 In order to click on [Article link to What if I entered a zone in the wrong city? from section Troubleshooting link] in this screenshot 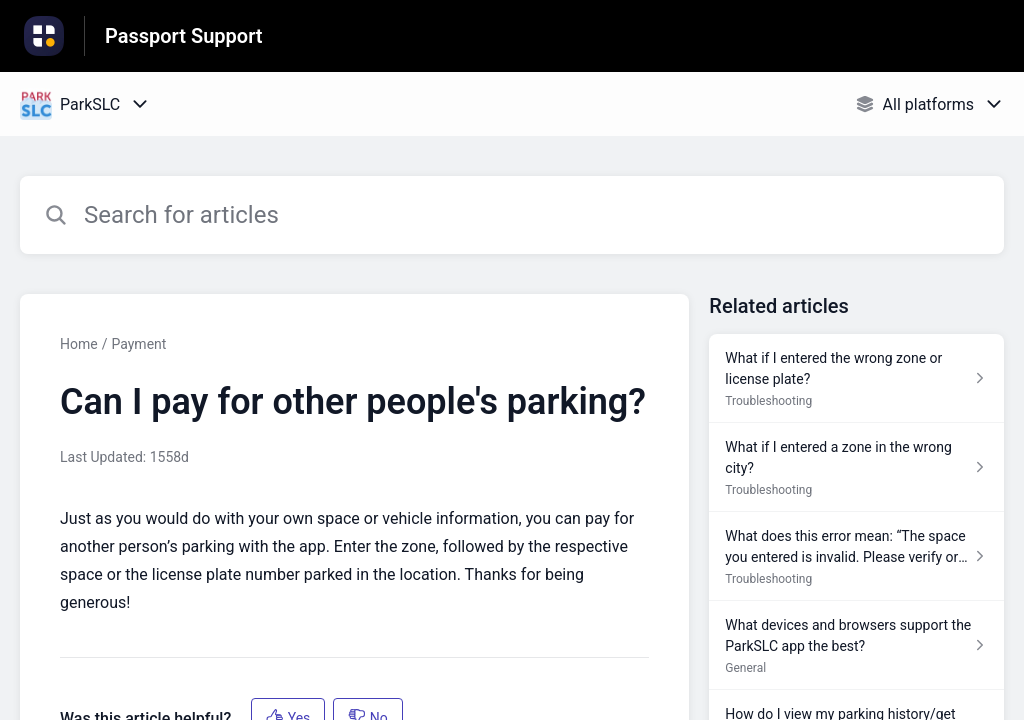, I will do `click(856, 467)`.